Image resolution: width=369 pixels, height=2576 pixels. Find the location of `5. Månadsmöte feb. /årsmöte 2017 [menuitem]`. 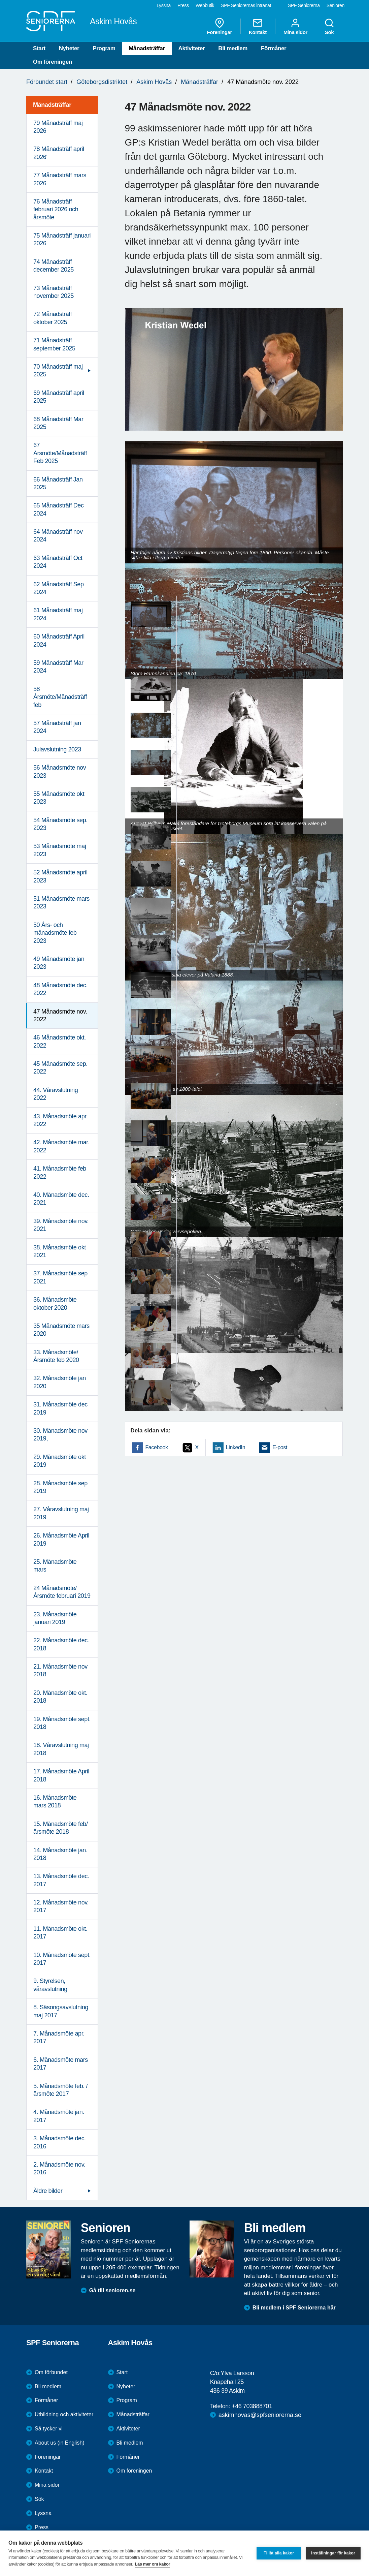

5. Månadsmöte feb. /årsmöte 2017 [menuitem] is located at coordinates (60, 2090).